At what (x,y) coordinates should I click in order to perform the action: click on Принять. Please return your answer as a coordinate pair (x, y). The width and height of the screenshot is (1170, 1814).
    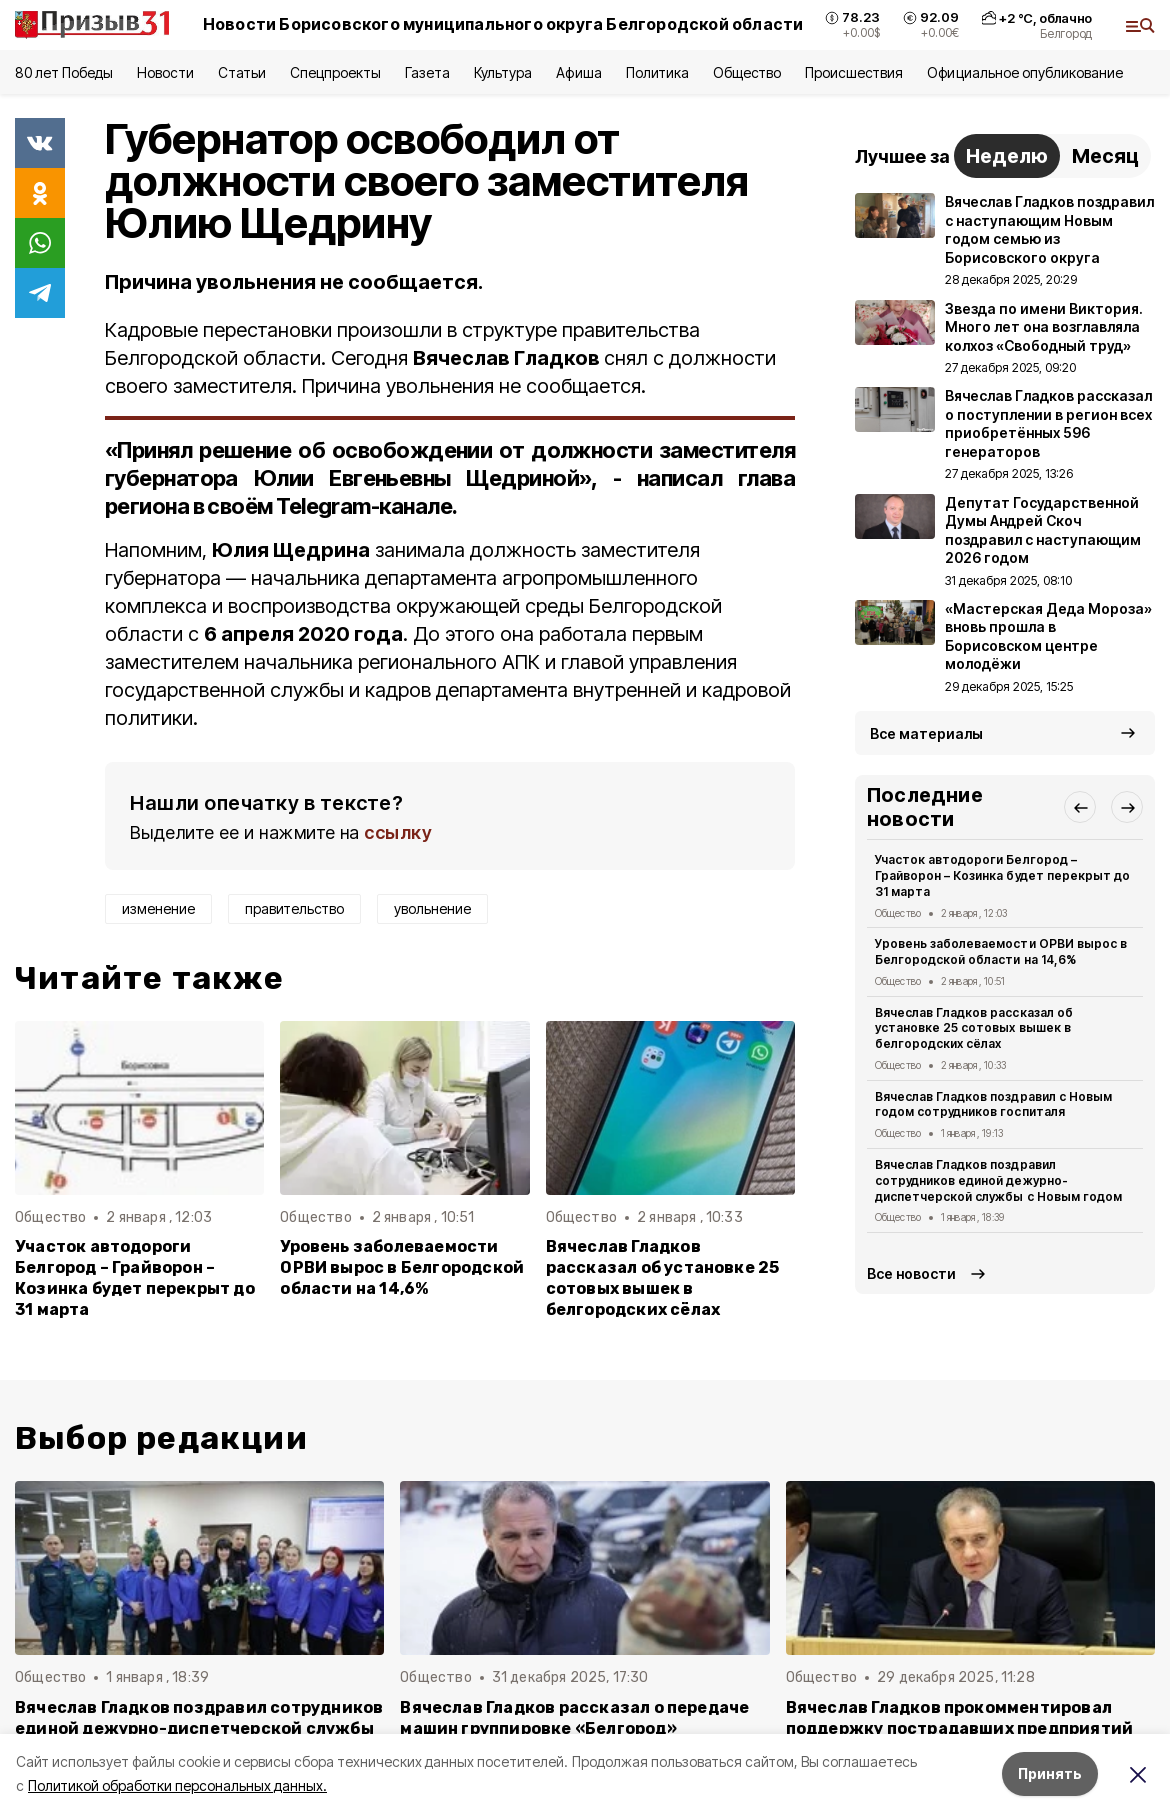
    Looking at the image, I should click on (1050, 1773).